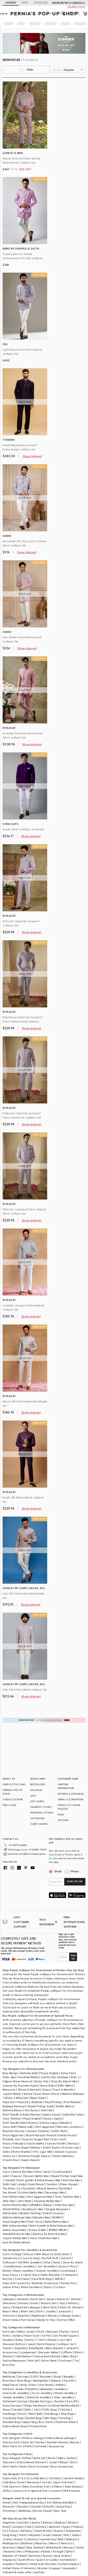 Image resolution: width=88 pixels, height=2576 pixels. Describe the element at coordinates (39, 2466) in the screenshot. I see `Boys Footwear` at that location.